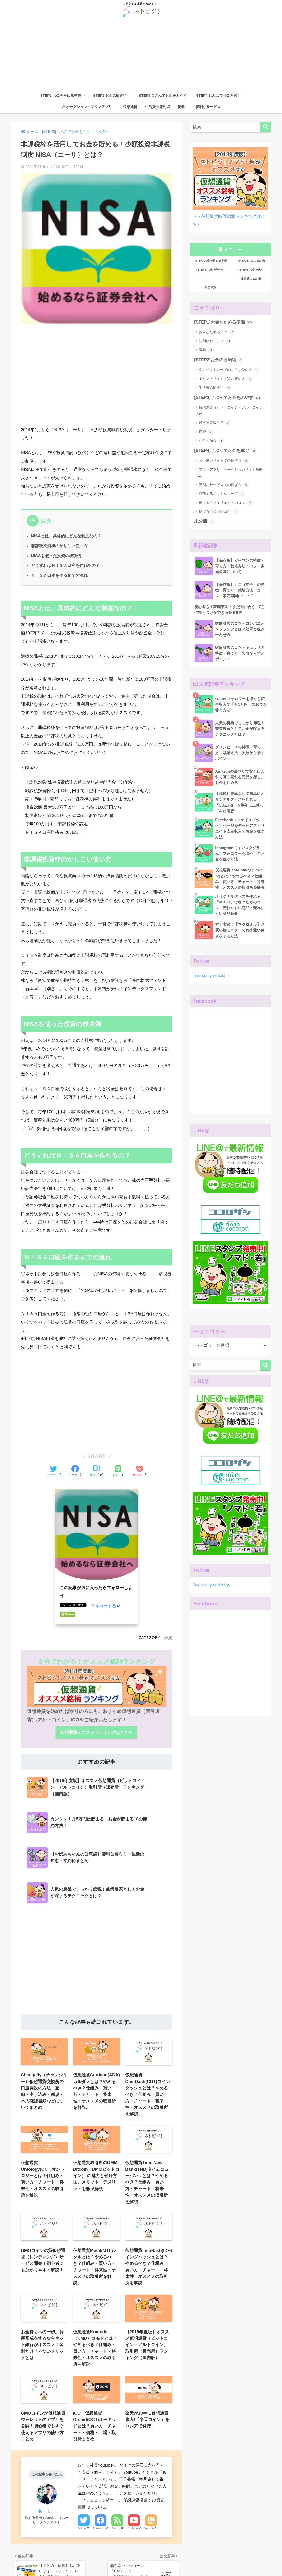  What do you see at coordinates (168, 1637) in the screenshot?
I see `投資` at bounding box center [168, 1637].